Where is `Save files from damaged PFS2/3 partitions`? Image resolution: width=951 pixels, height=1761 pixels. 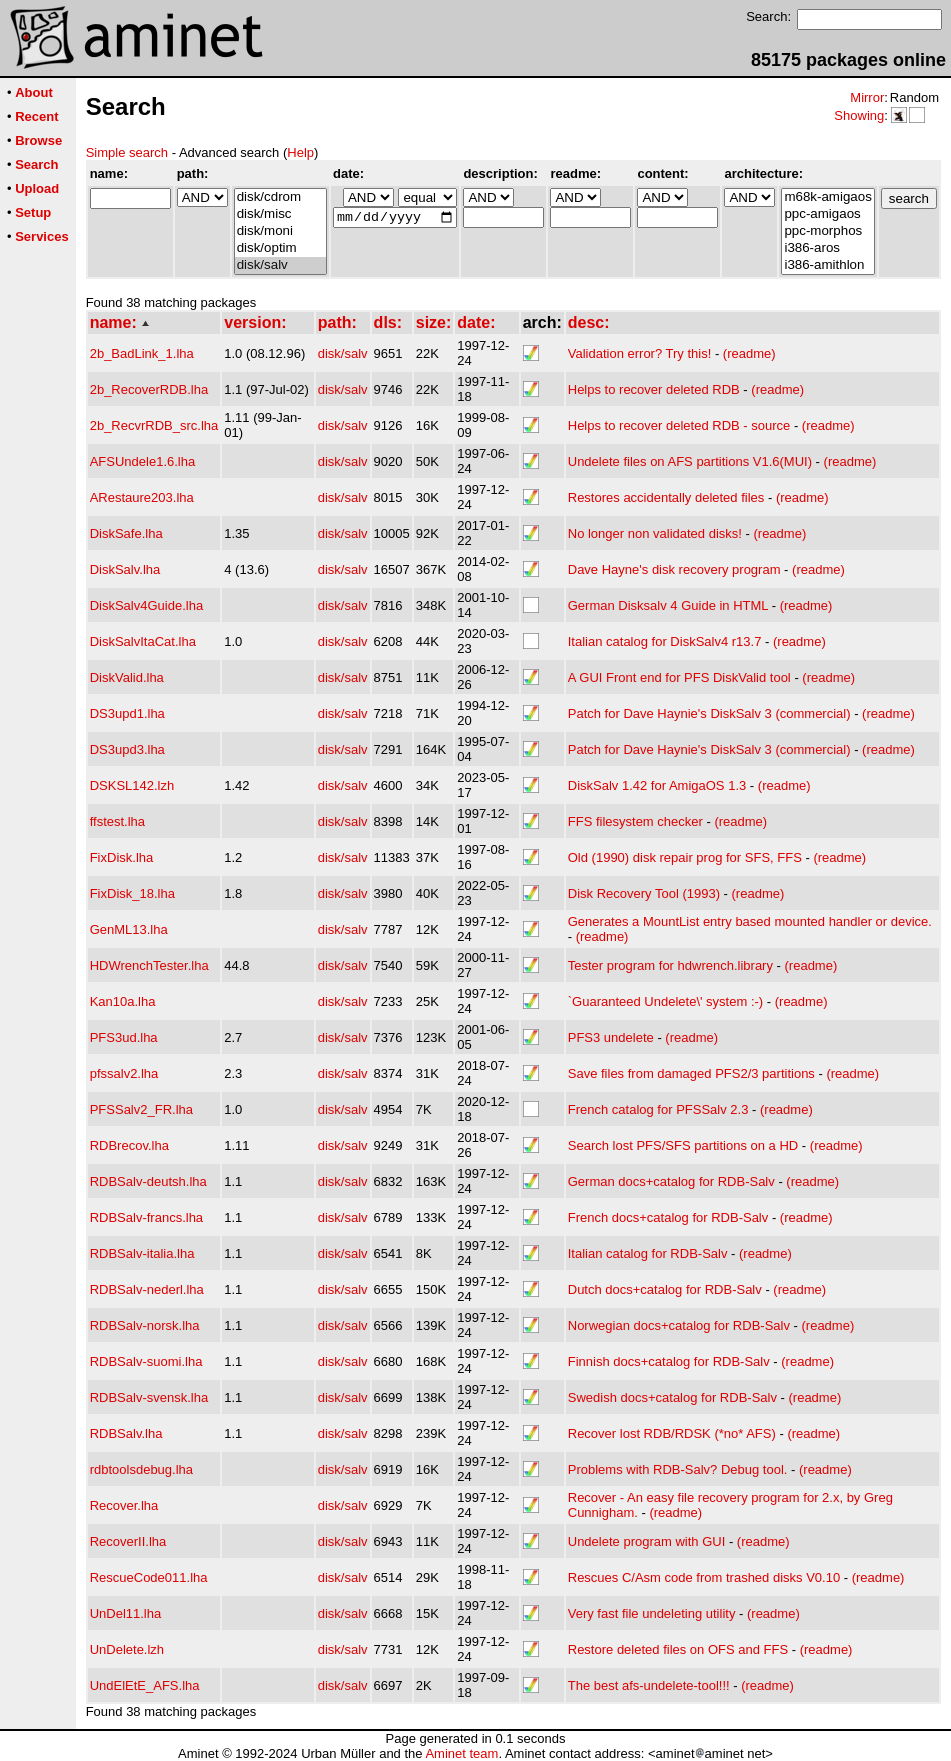
Save files from damaged PFS2/3 partitions is located at coordinates (691, 1073).